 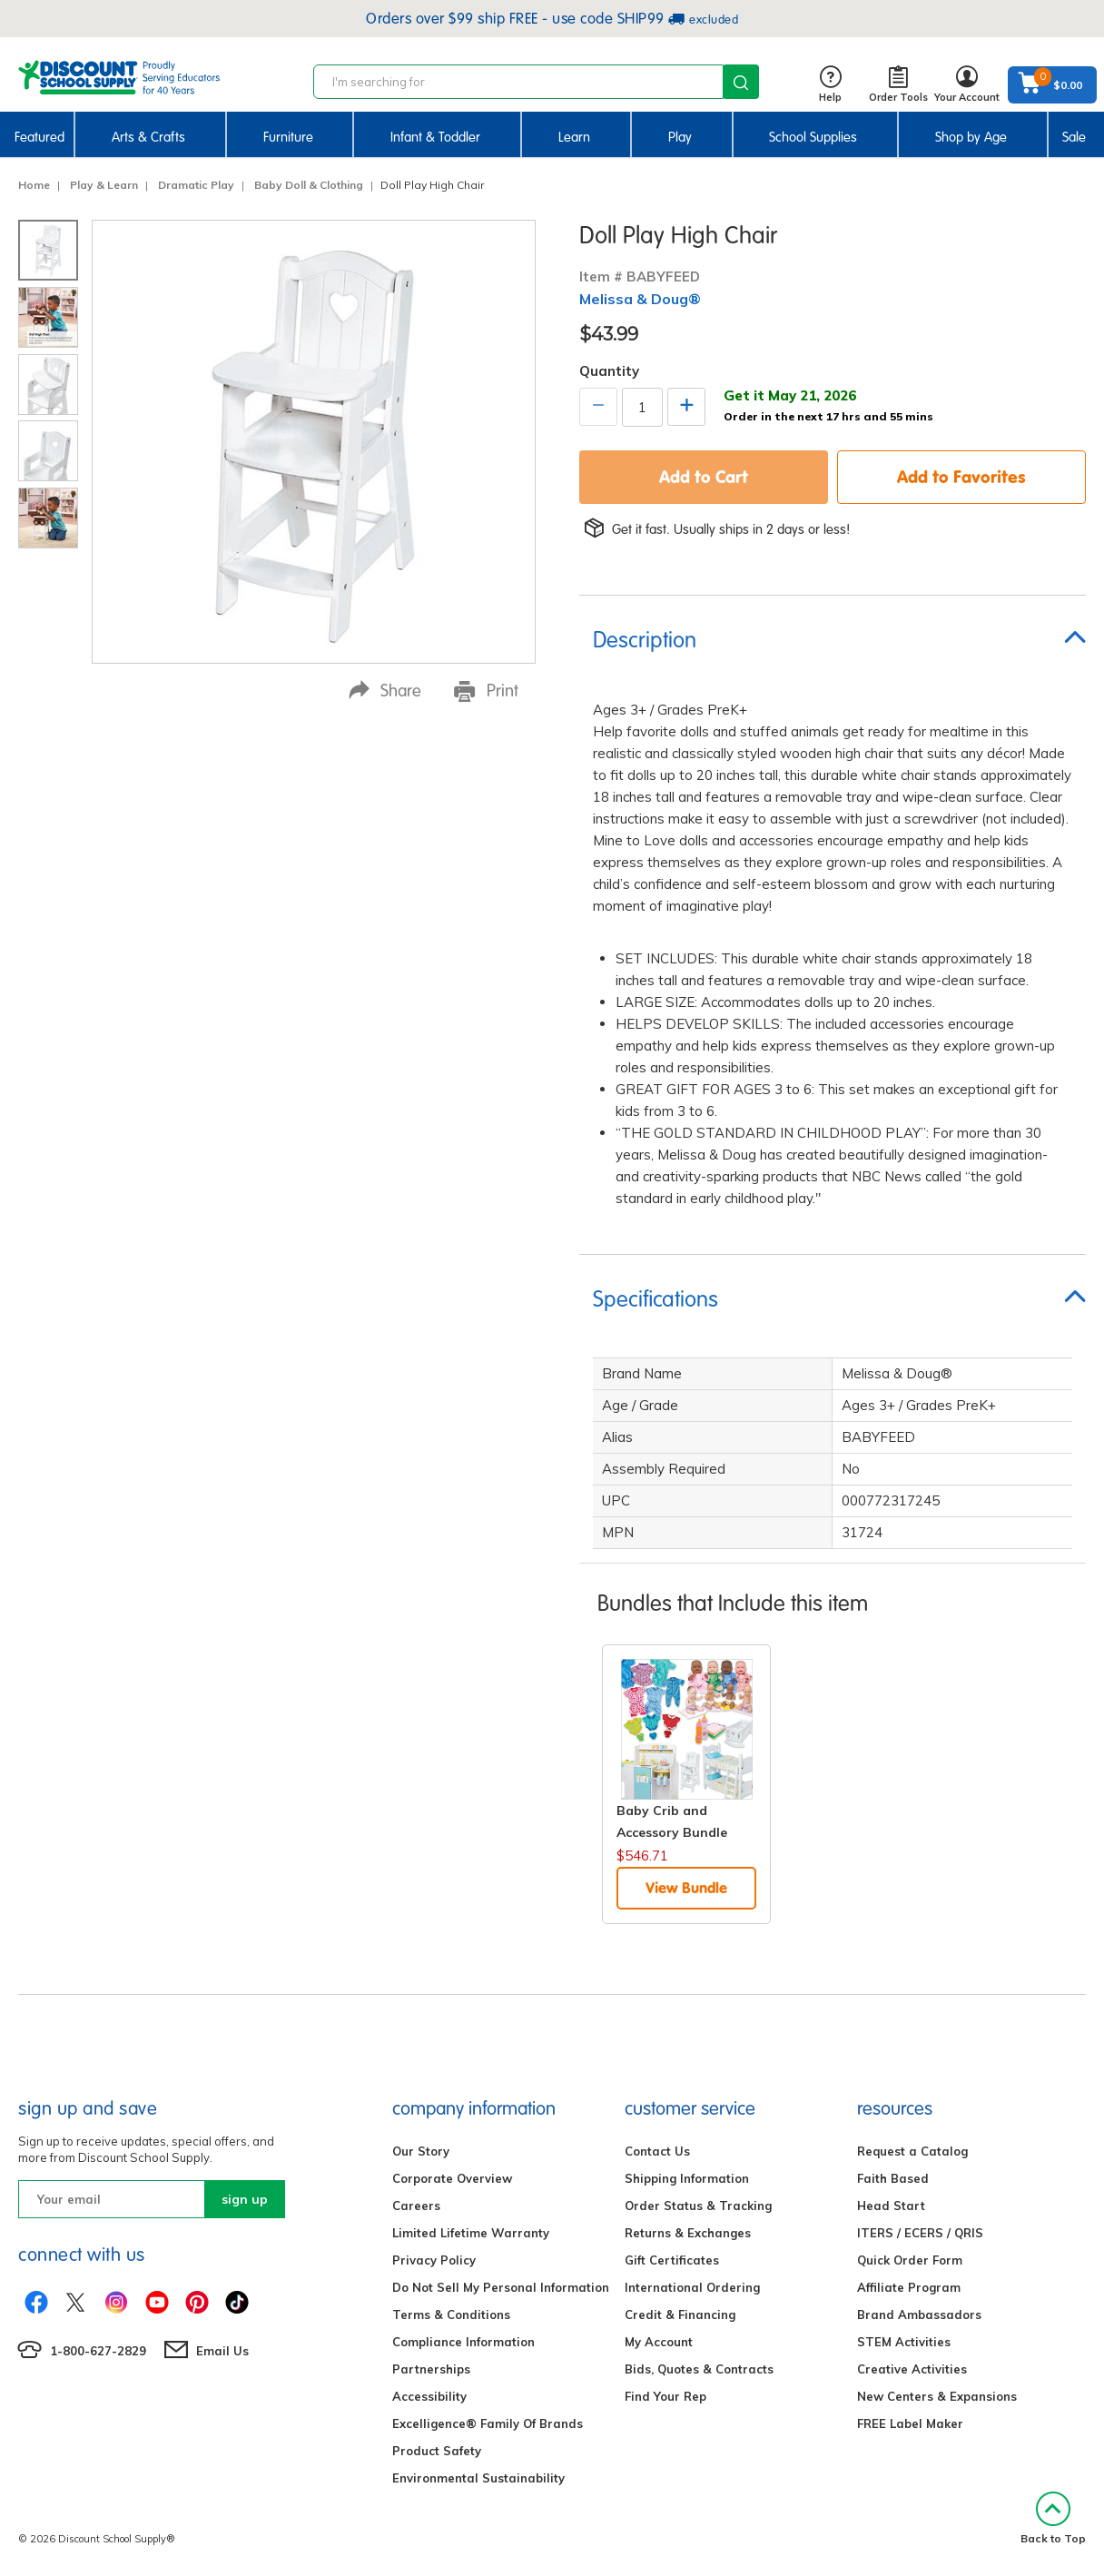 What do you see at coordinates (574, 137) in the screenshot?
I see `Learn` at bounding box center [574, 137].